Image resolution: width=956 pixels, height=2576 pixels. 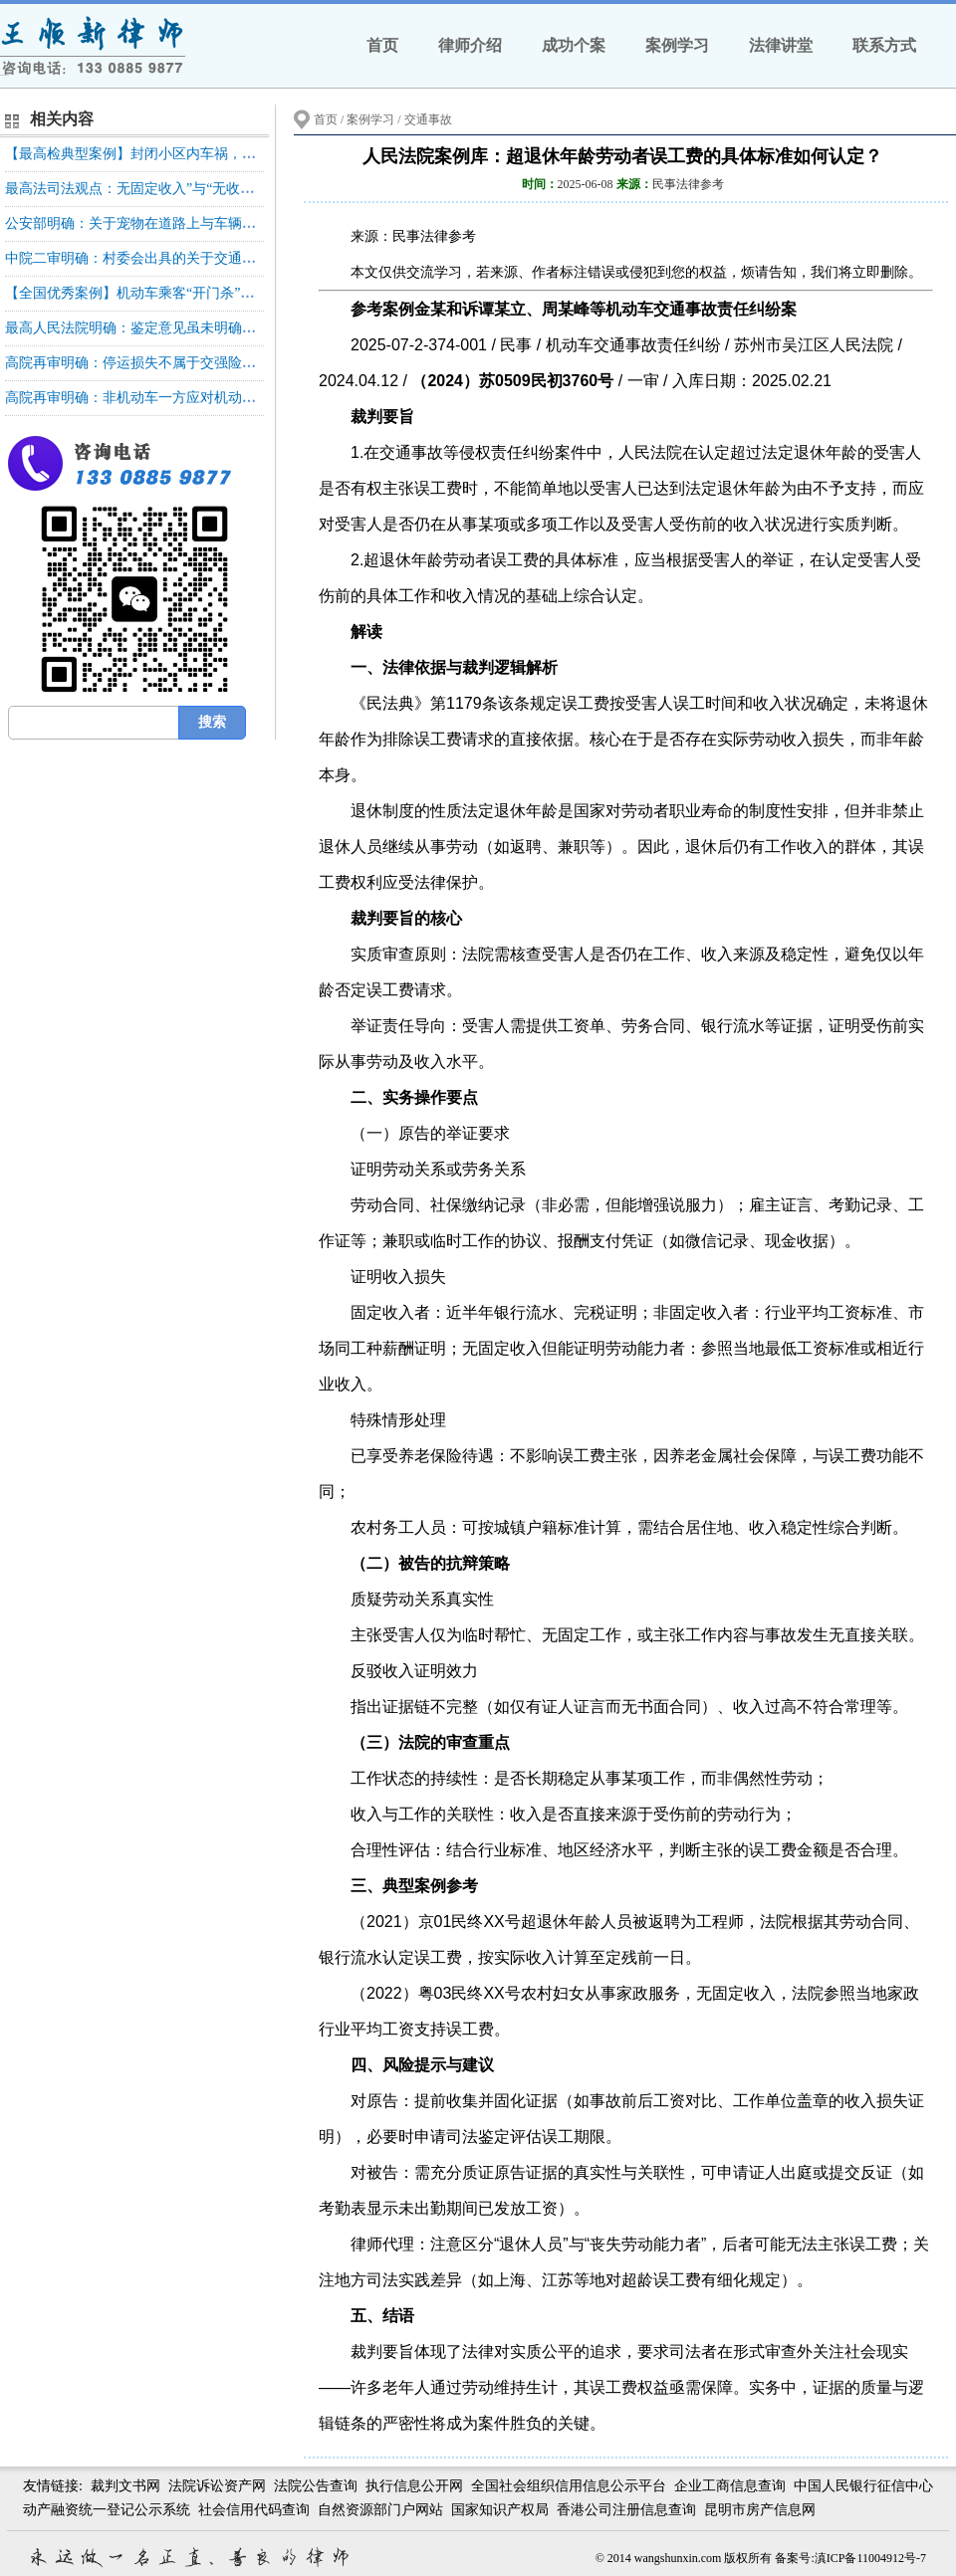 I want to click on 中国人民银行征信中心, so click(x=863, y=2485).